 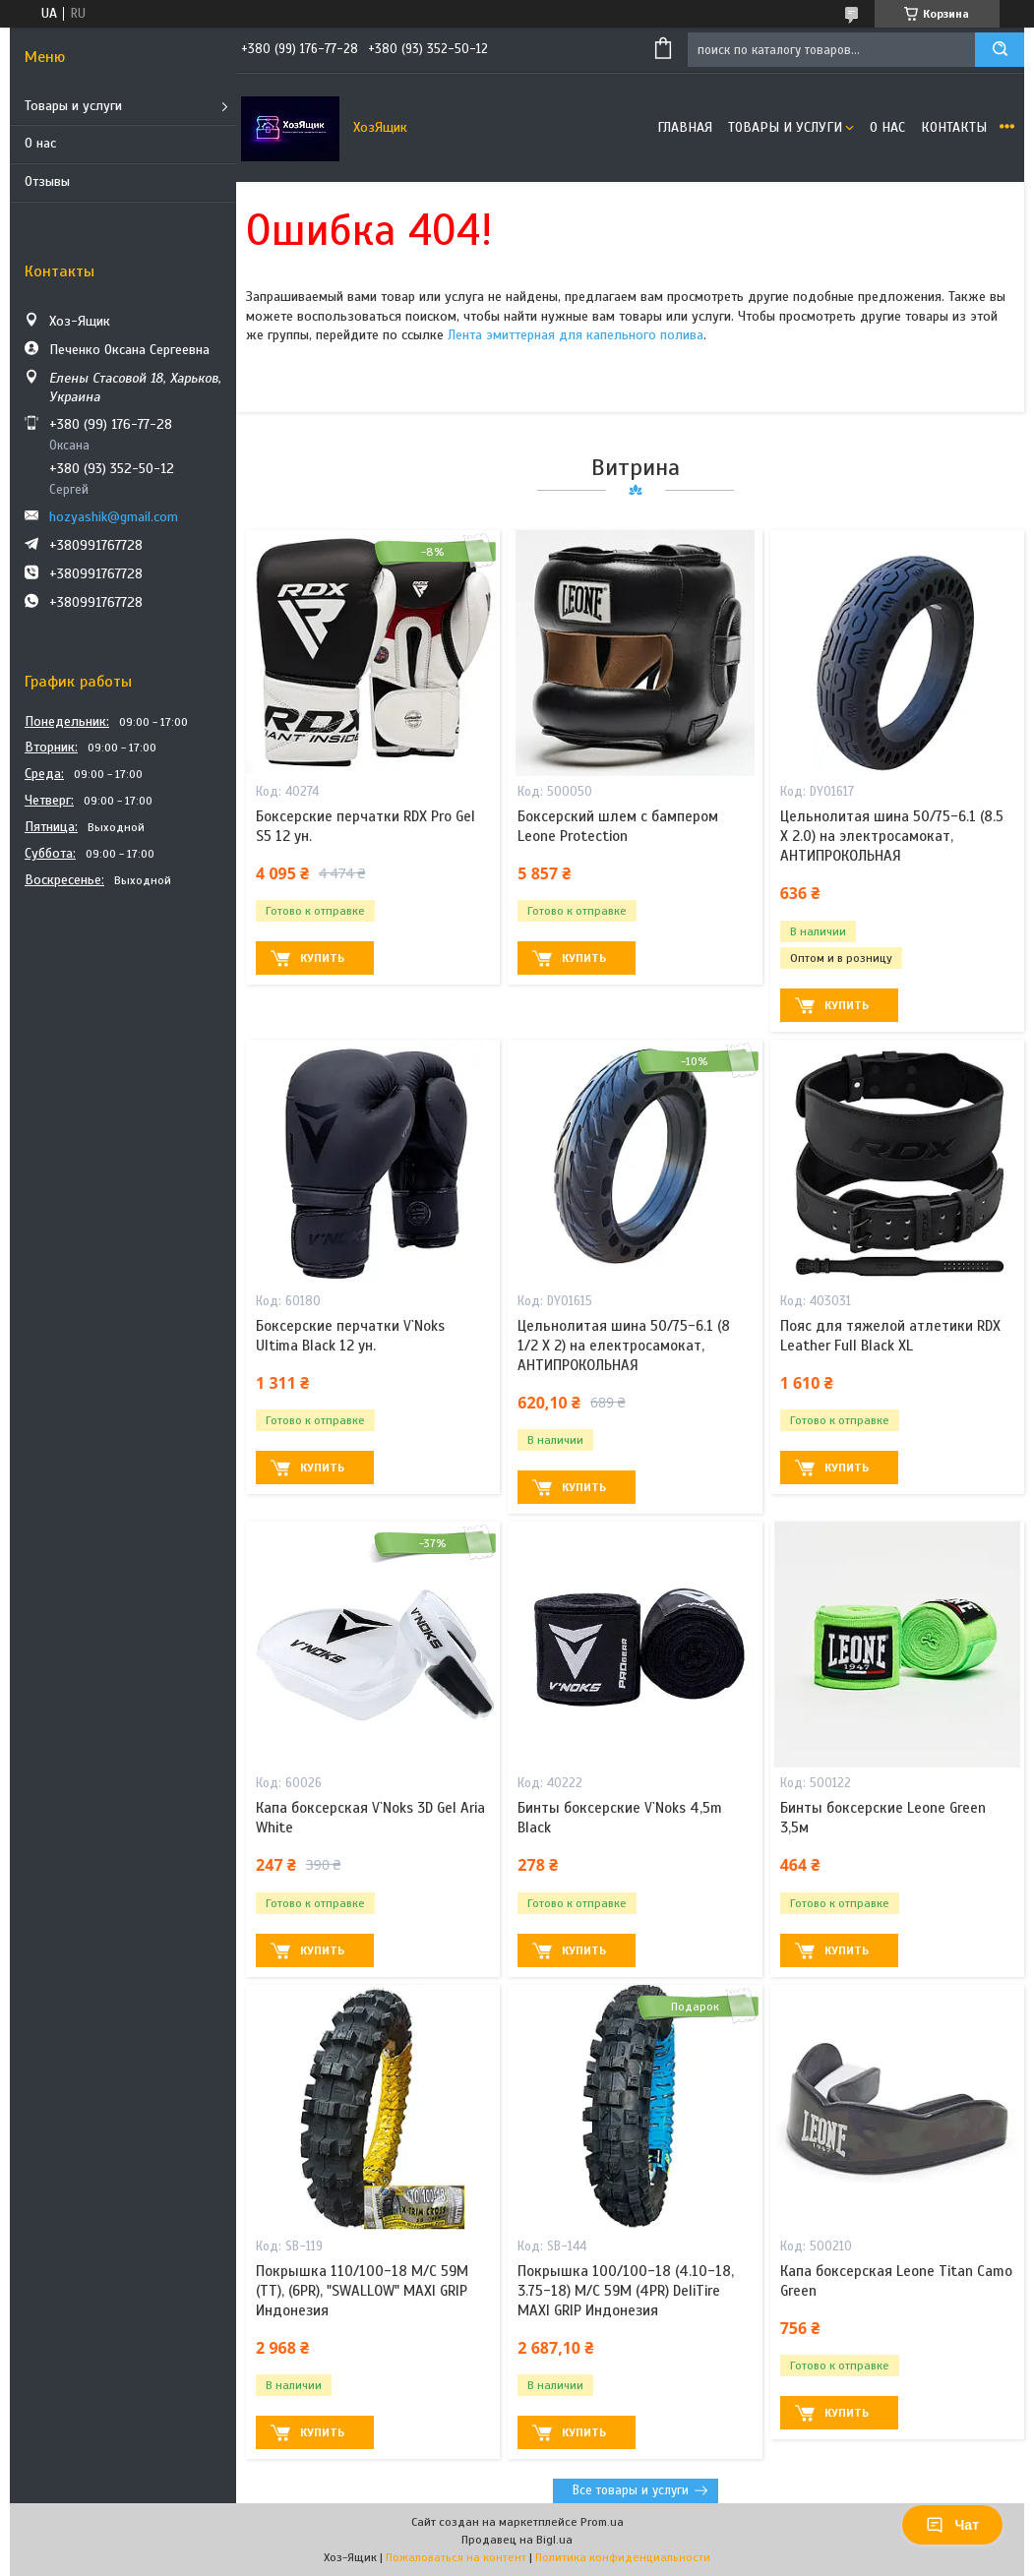 What do you see at coordinates (517, 2539) in the screenshot?
I see `Продавец на Bigl.ua` at bounding box center [517, 2539].